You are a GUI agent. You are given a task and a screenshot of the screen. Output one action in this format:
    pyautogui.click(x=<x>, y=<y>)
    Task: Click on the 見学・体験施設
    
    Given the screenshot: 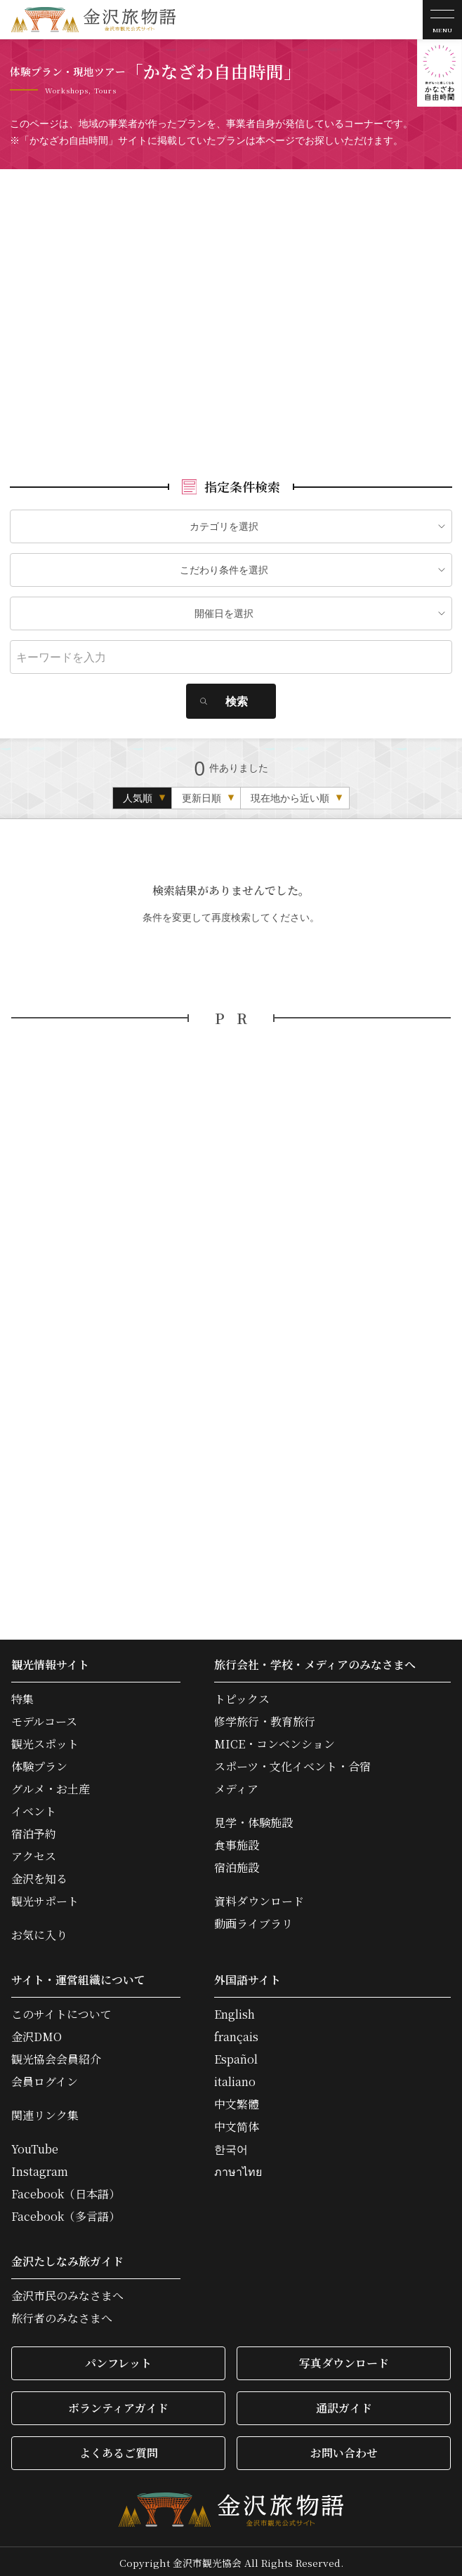 What is the action you would take?
    pyautogui.click(x=253, y=1819)
    